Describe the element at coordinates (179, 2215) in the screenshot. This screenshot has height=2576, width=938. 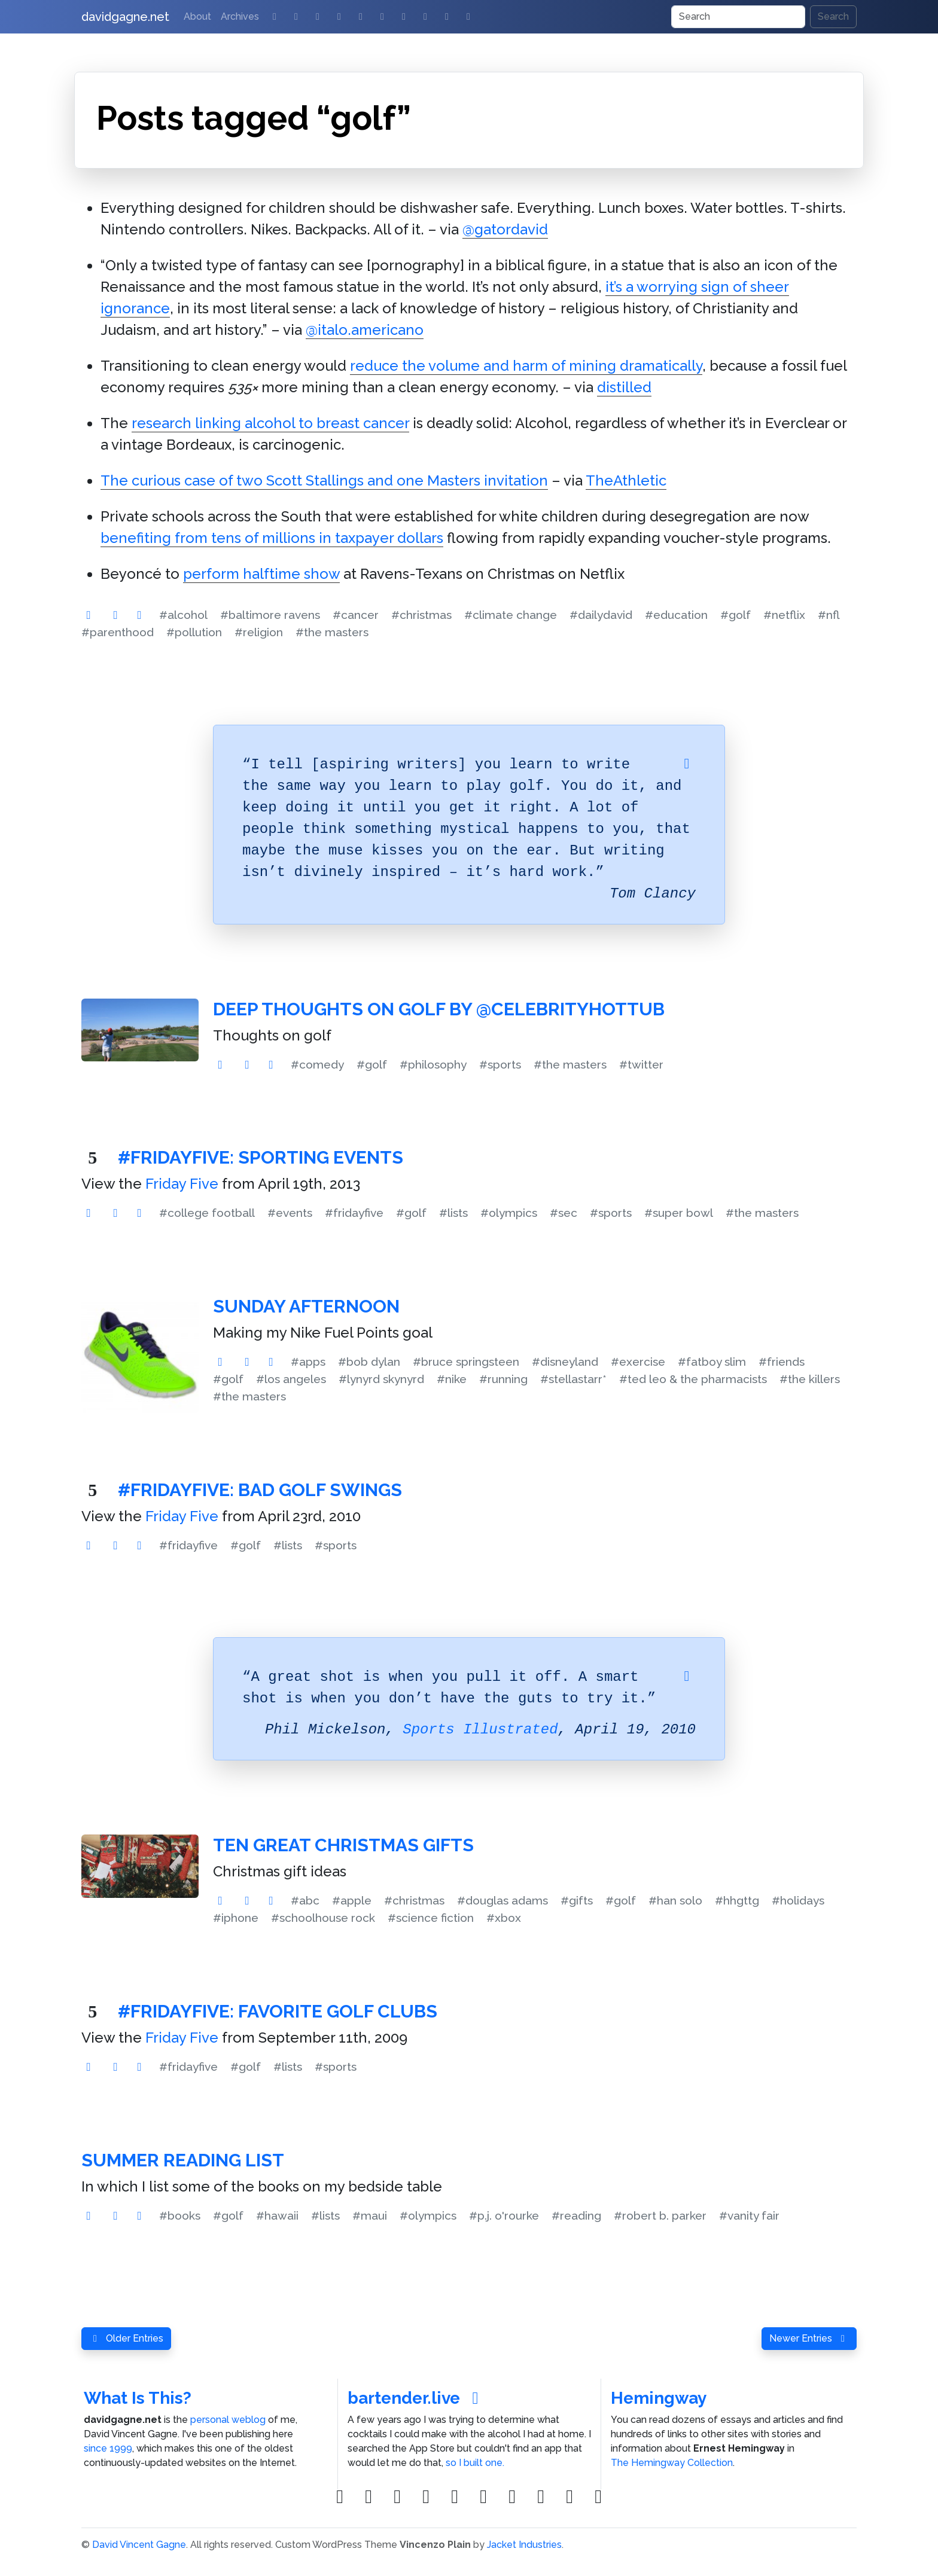
I see `#books` at that location.